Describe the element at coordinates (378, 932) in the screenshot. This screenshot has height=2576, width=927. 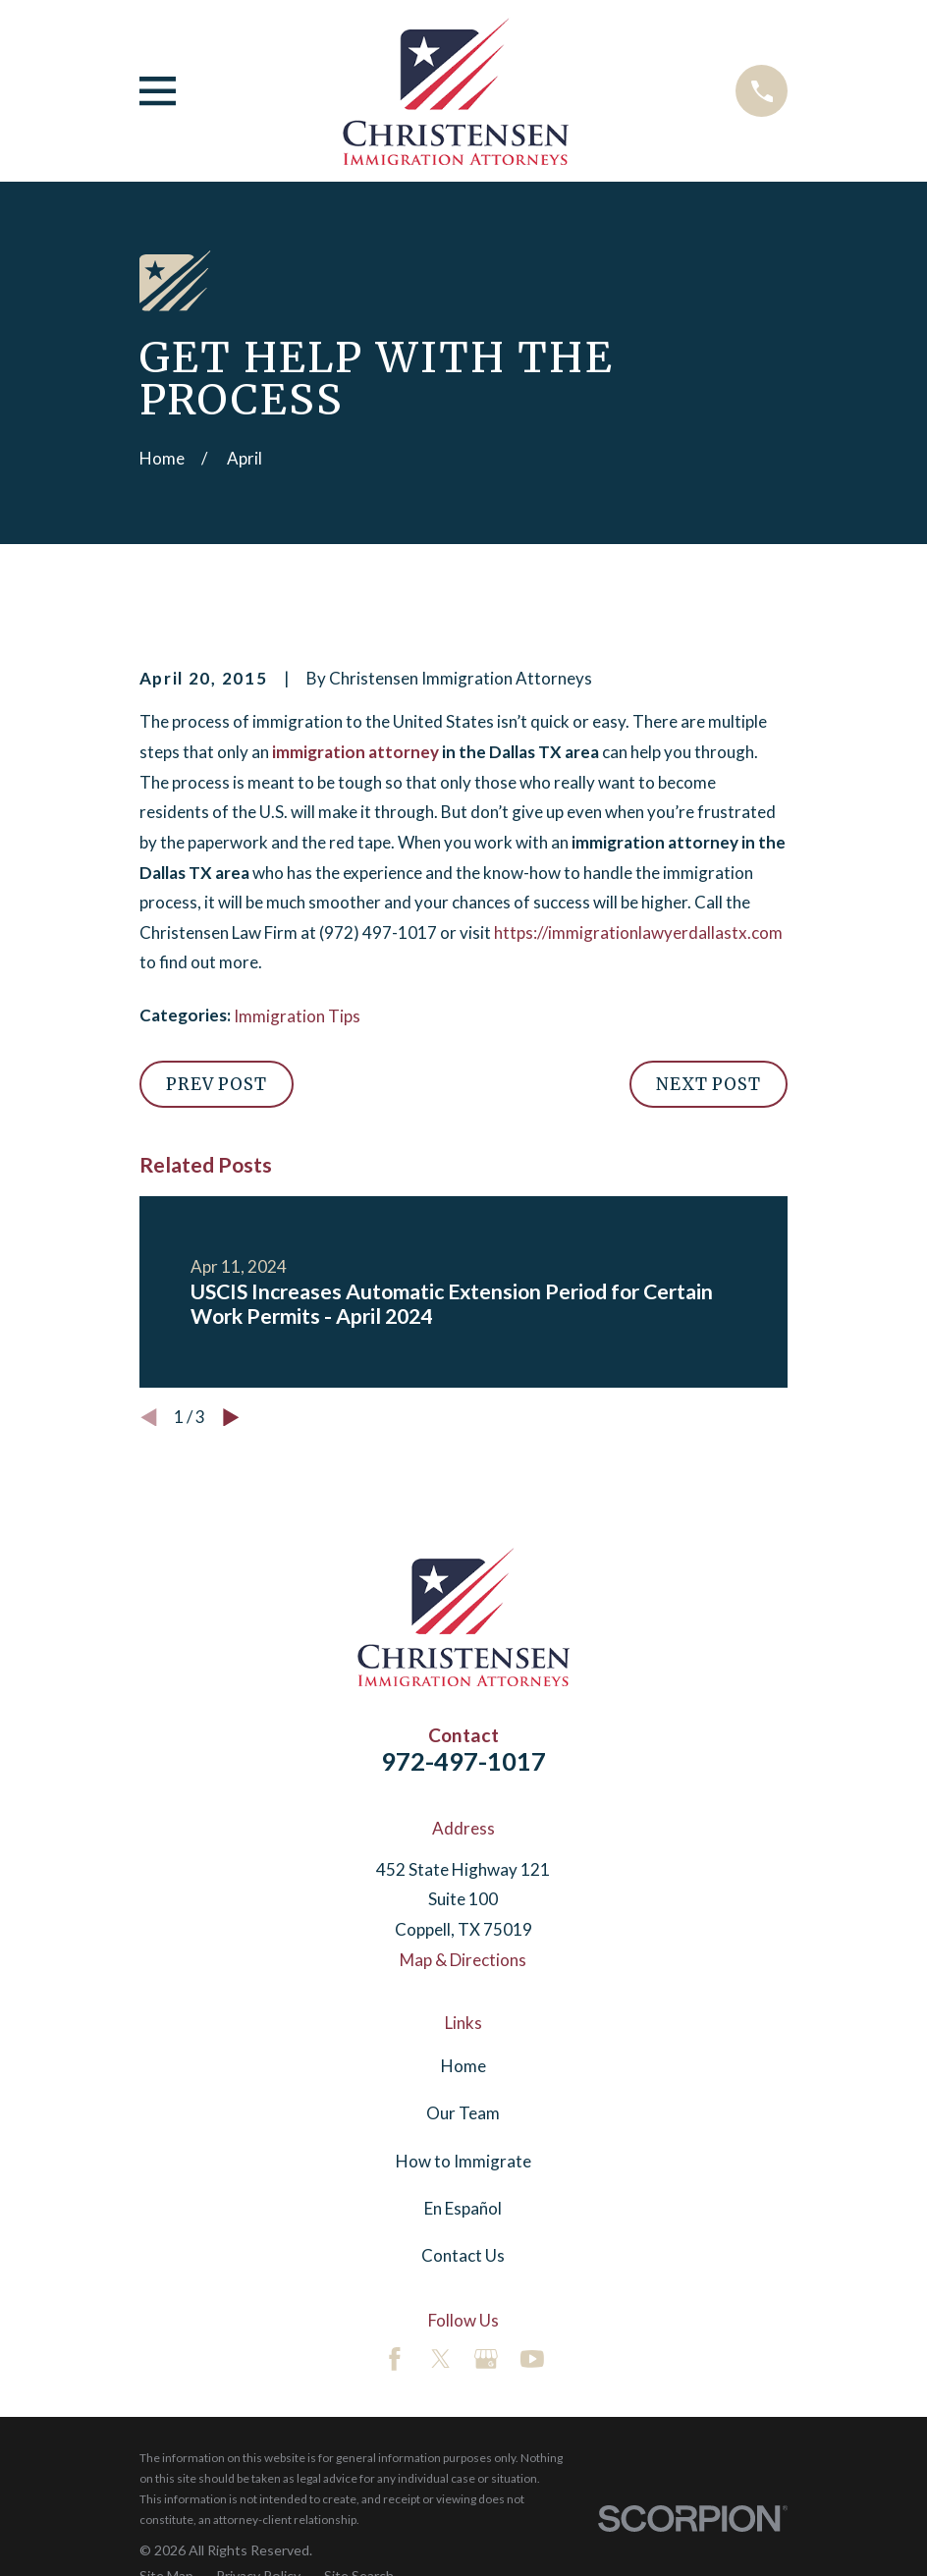
I see `(972) 497-1017` at that location.